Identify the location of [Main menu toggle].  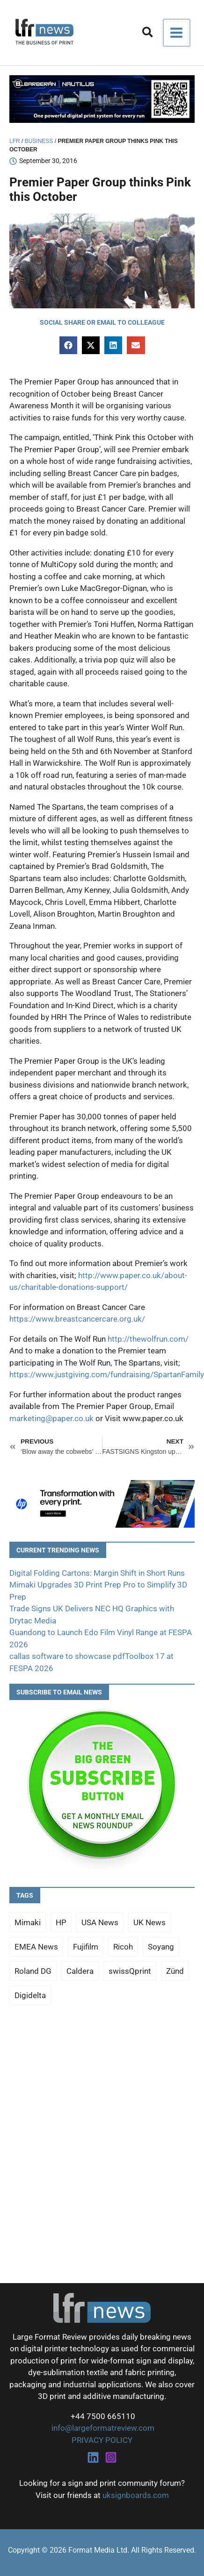
(176, 32).